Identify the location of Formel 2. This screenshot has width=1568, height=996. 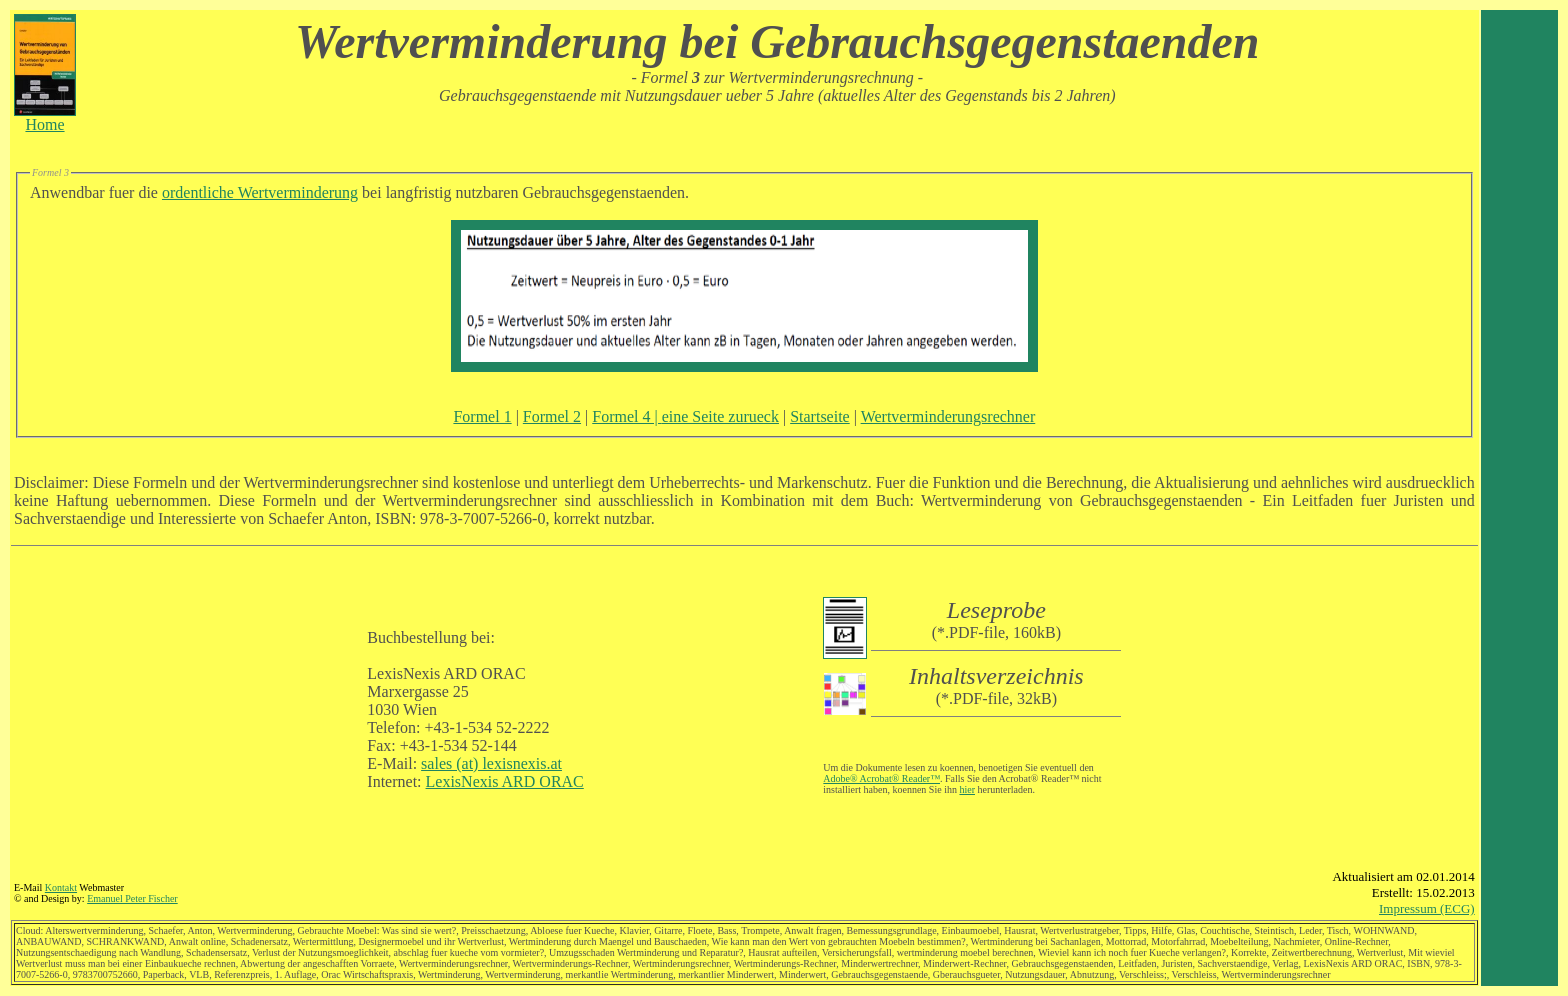
(552, 416).